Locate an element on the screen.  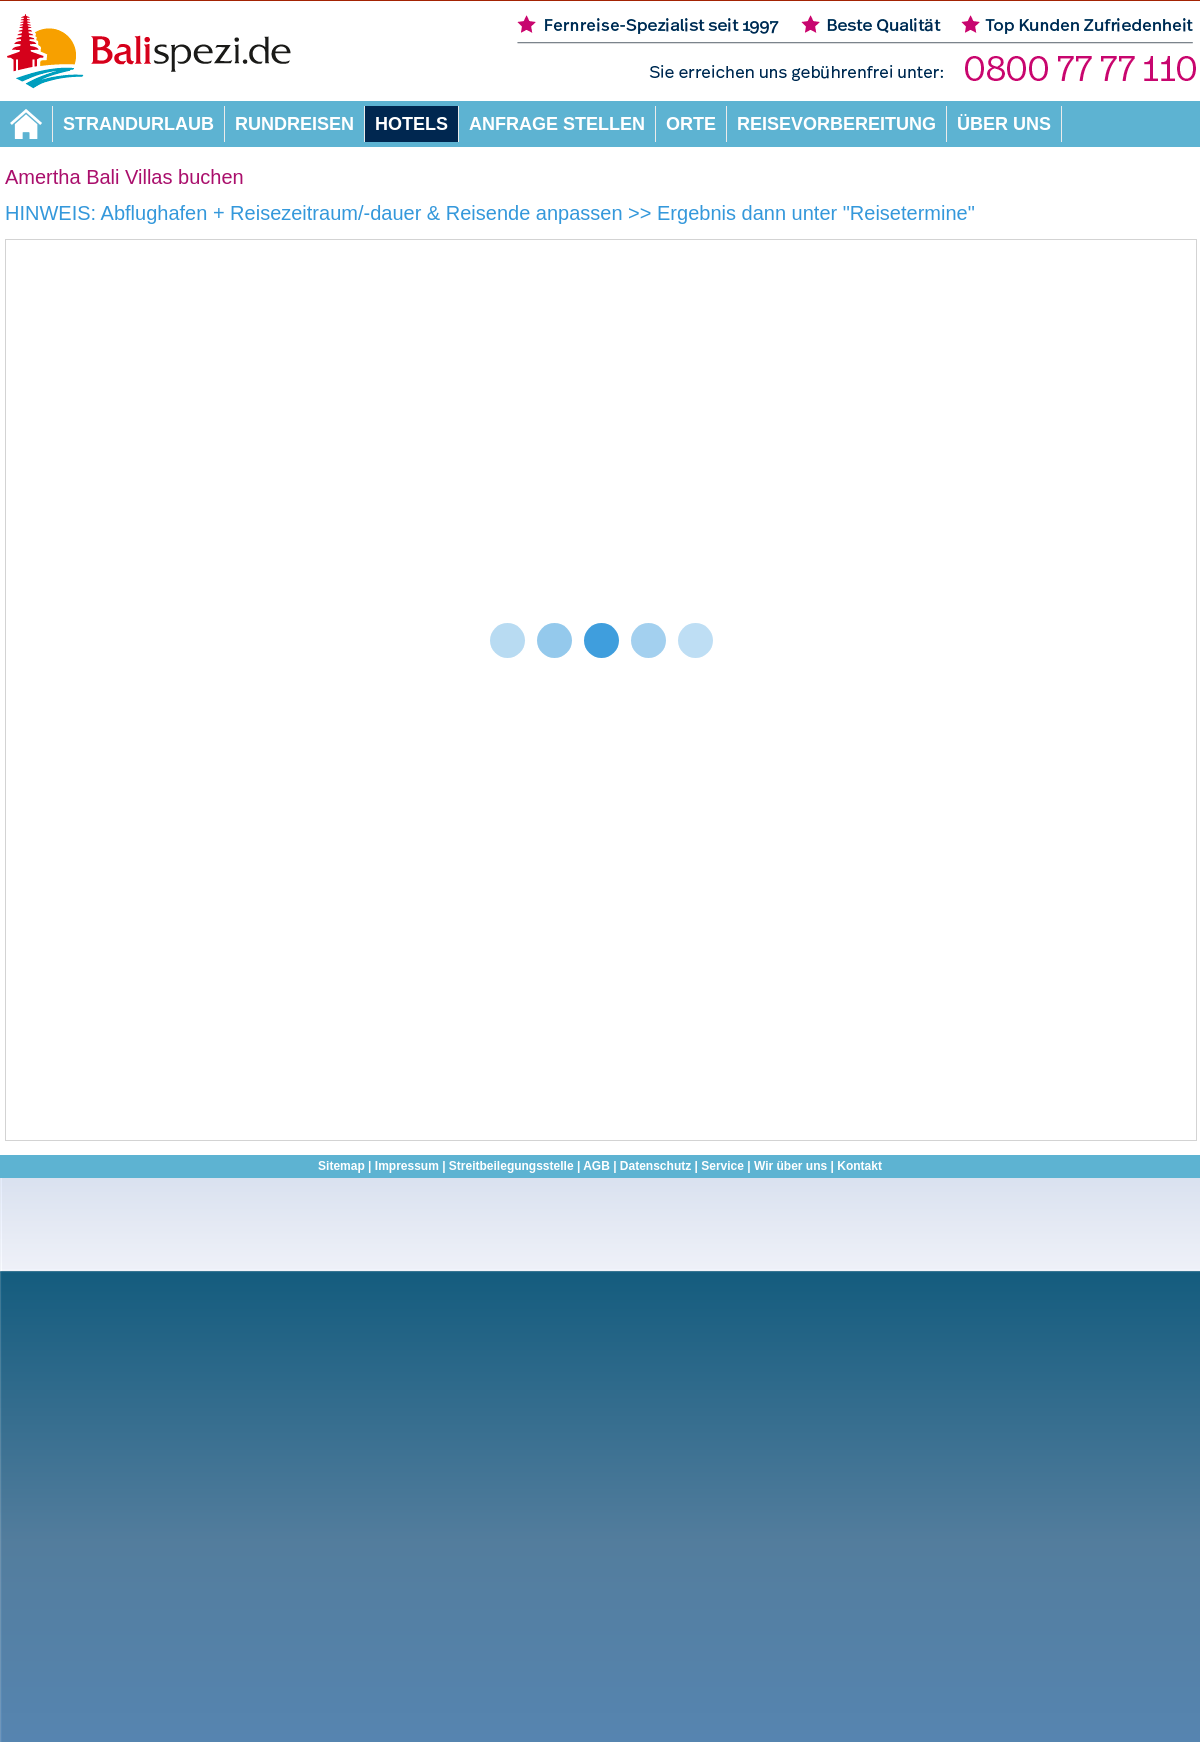
Reisevorbereitung is located at coordinates (836, 124).